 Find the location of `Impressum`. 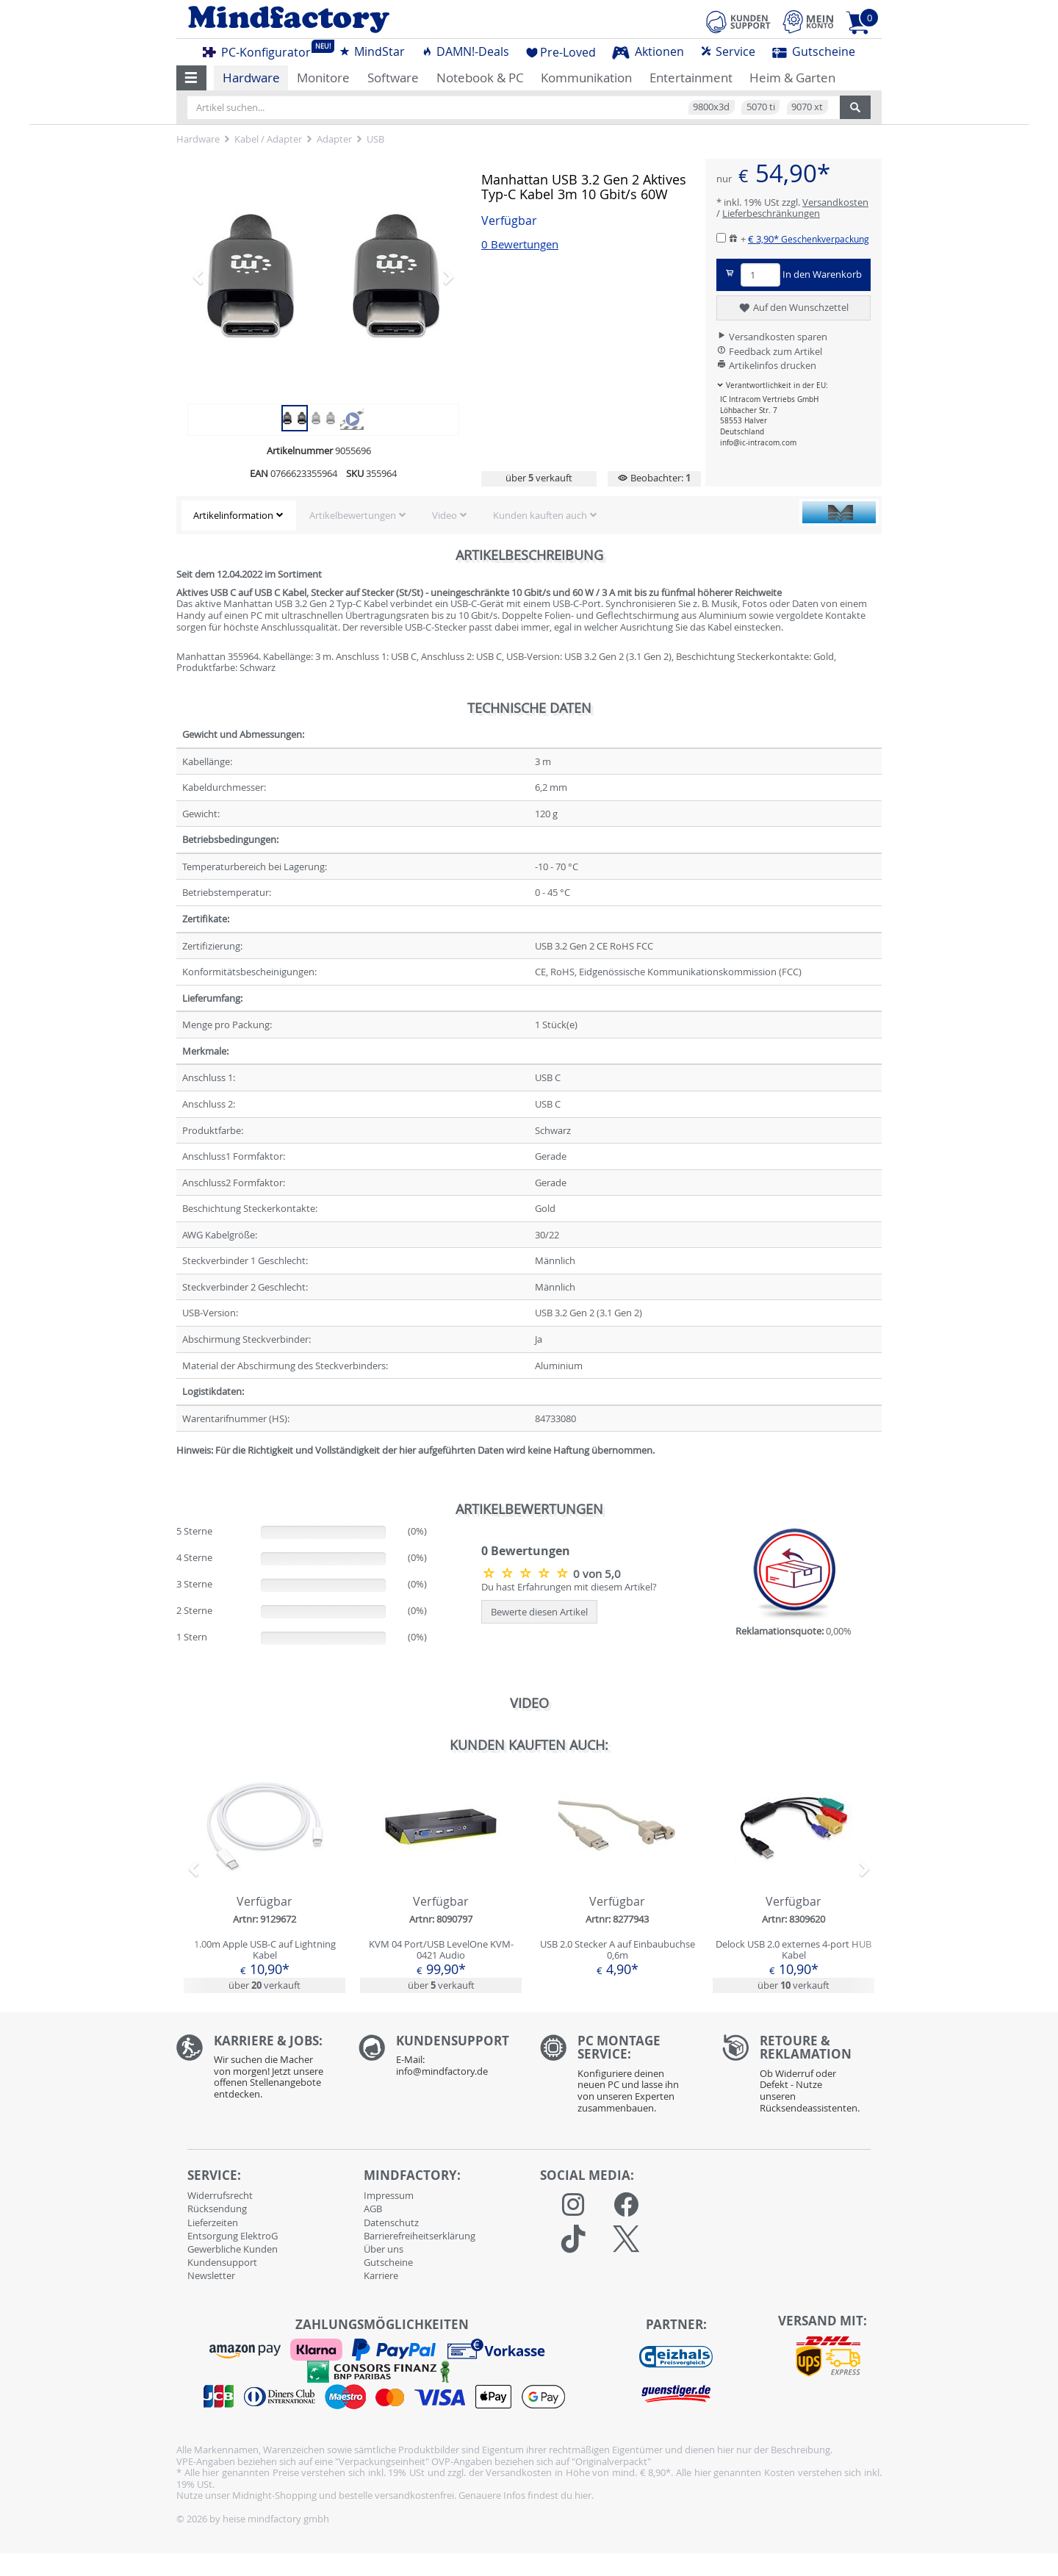

Impressum is located at coordinates (389, 2195).